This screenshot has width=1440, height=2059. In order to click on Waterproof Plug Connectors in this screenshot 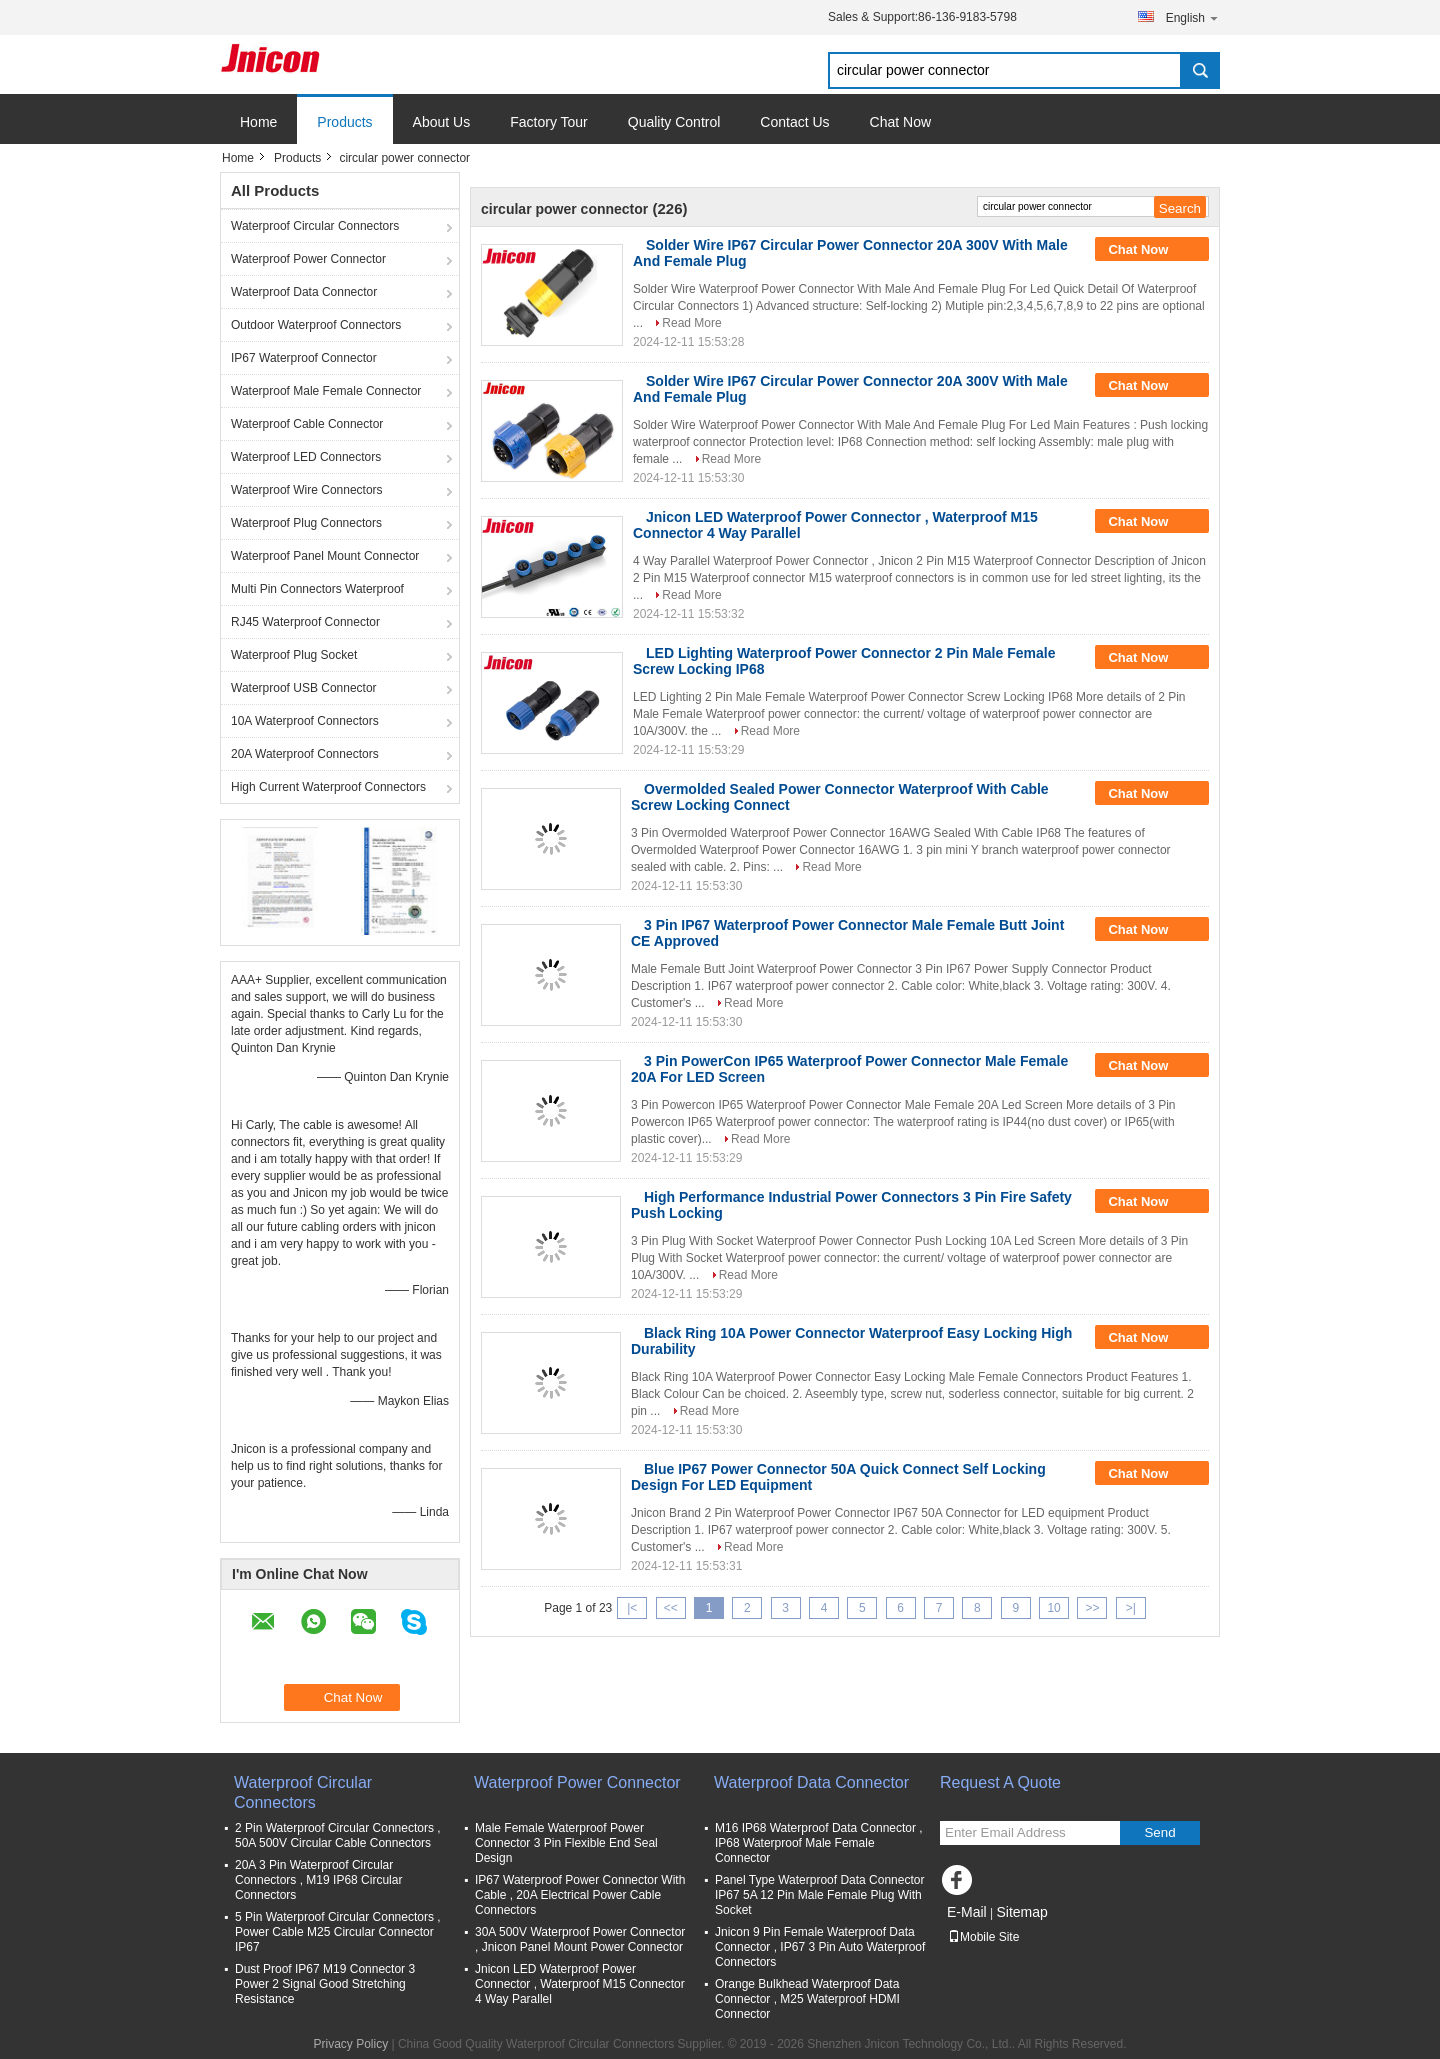, I will do `click(306, 523)`.